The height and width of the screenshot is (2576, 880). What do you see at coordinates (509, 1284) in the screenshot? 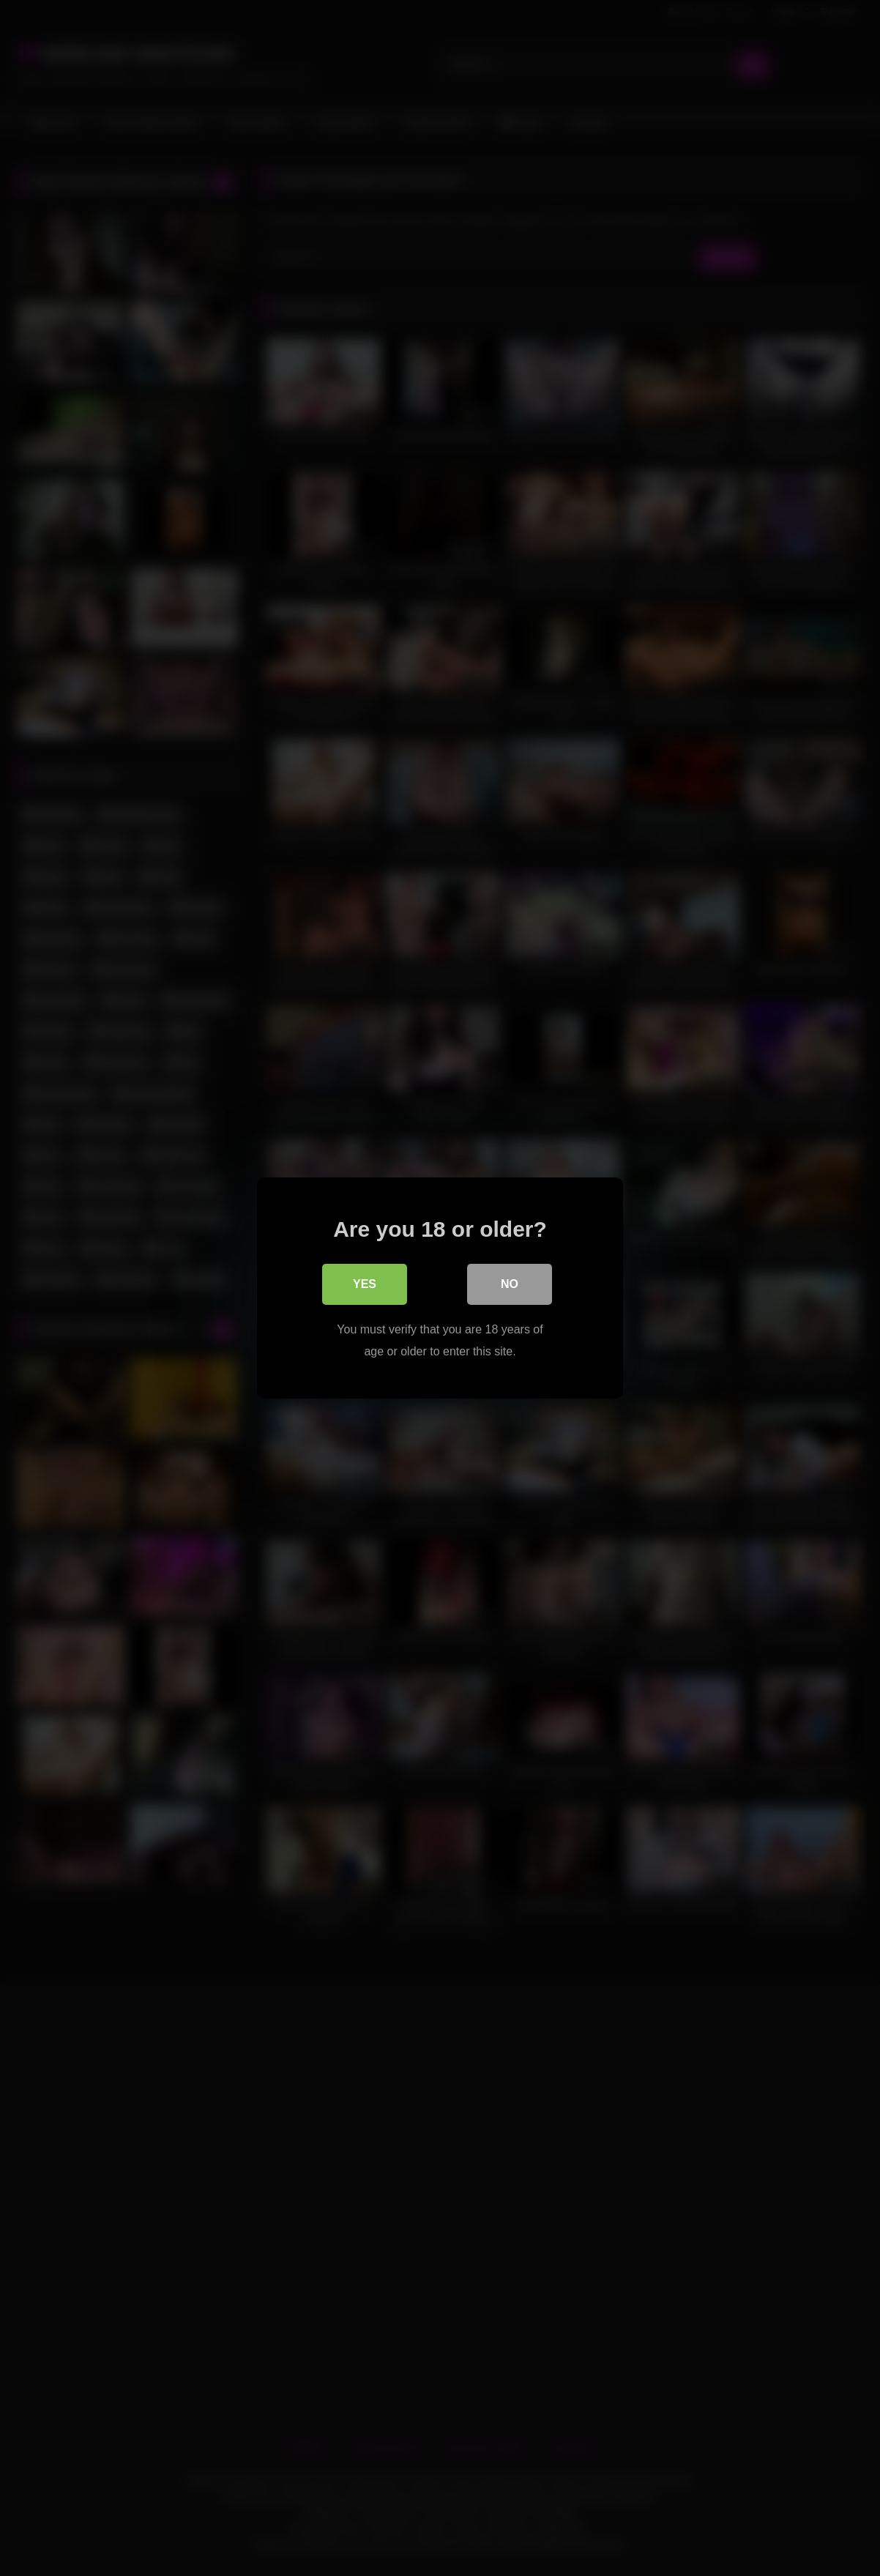
I see `No` at bounding box center [509, 1284].